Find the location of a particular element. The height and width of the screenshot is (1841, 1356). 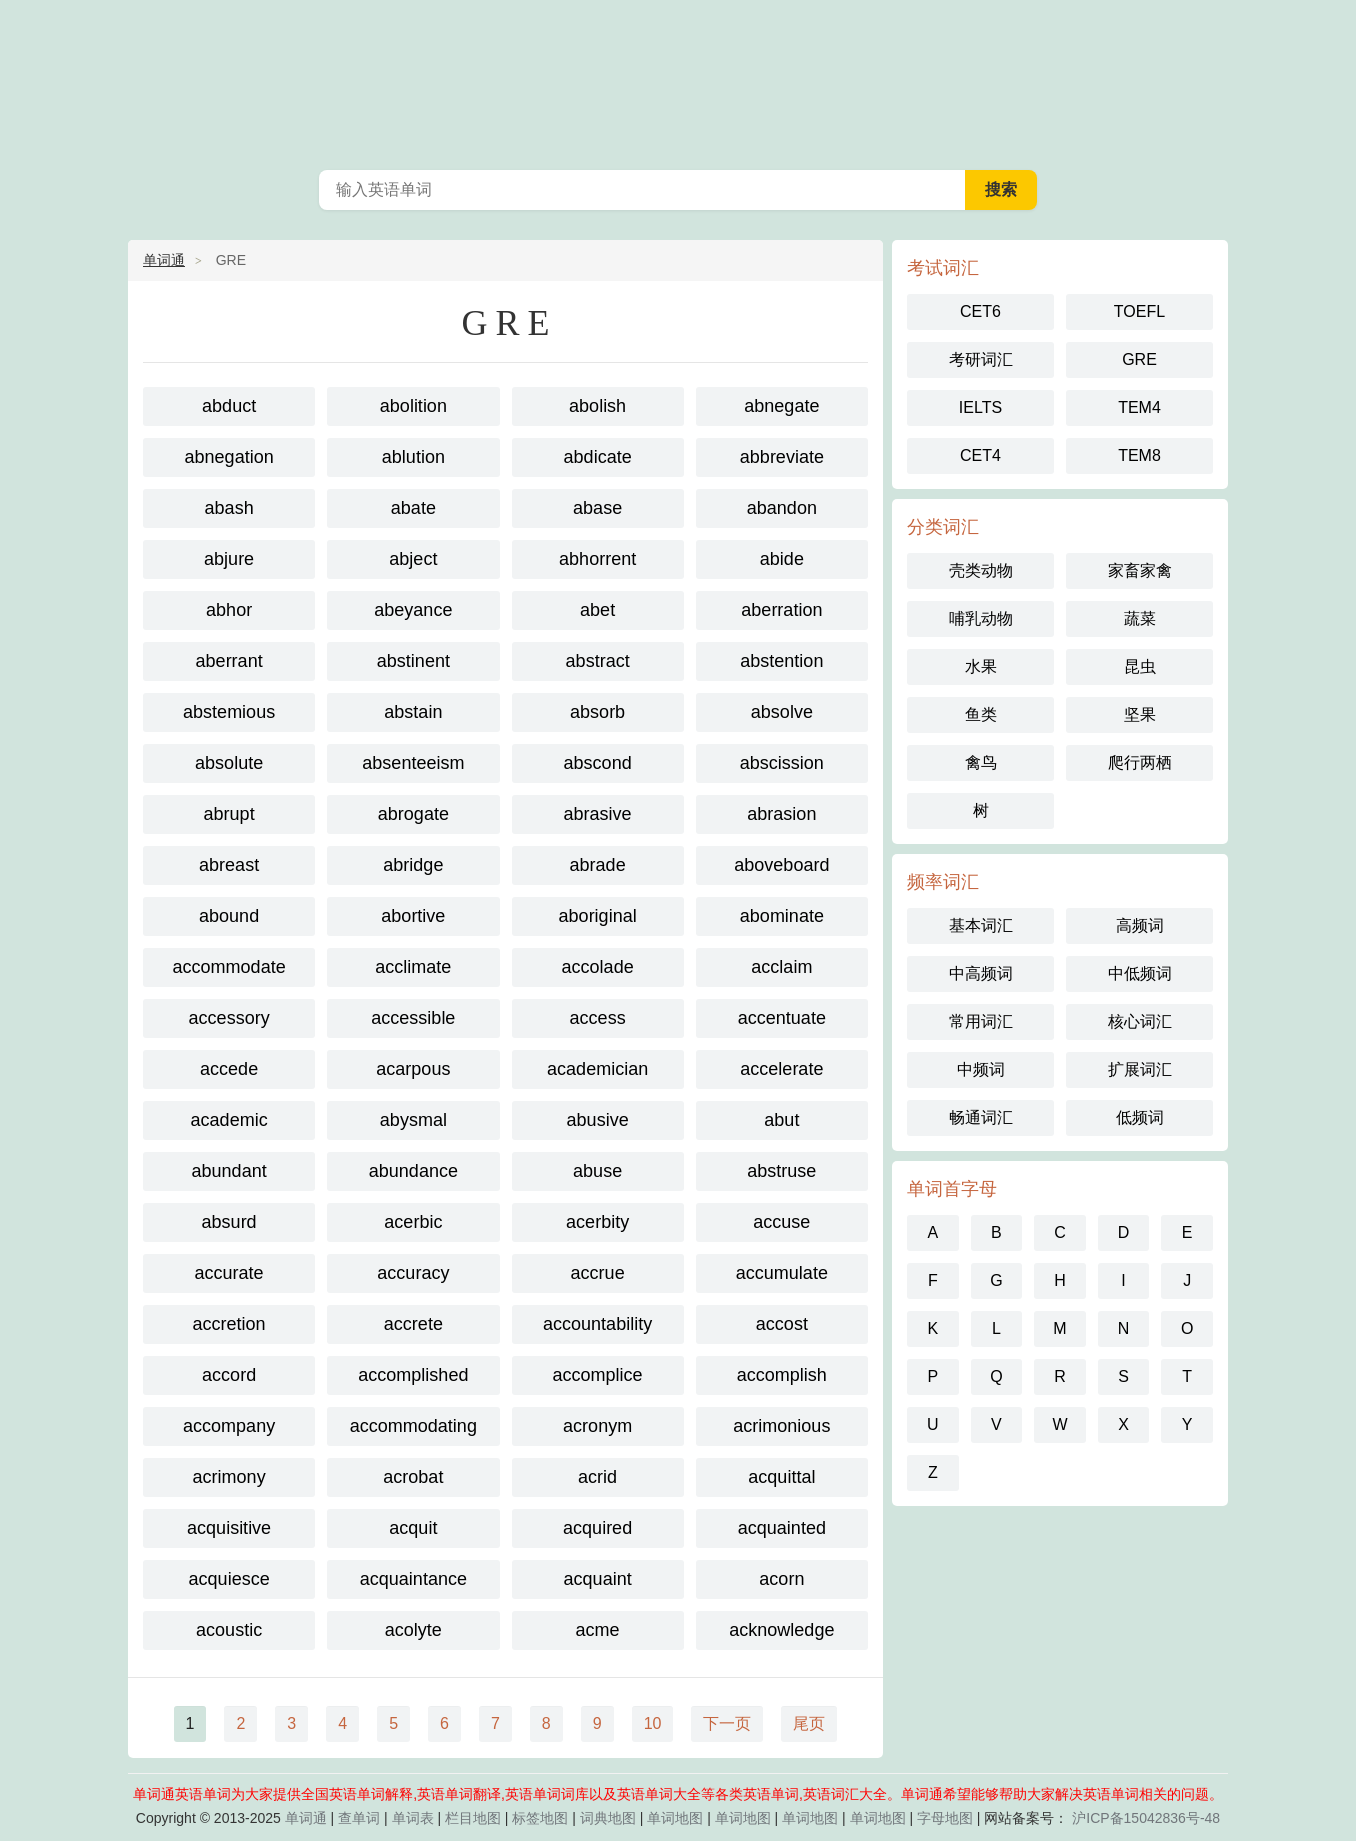

abortive is located at coordinates (413, 916).